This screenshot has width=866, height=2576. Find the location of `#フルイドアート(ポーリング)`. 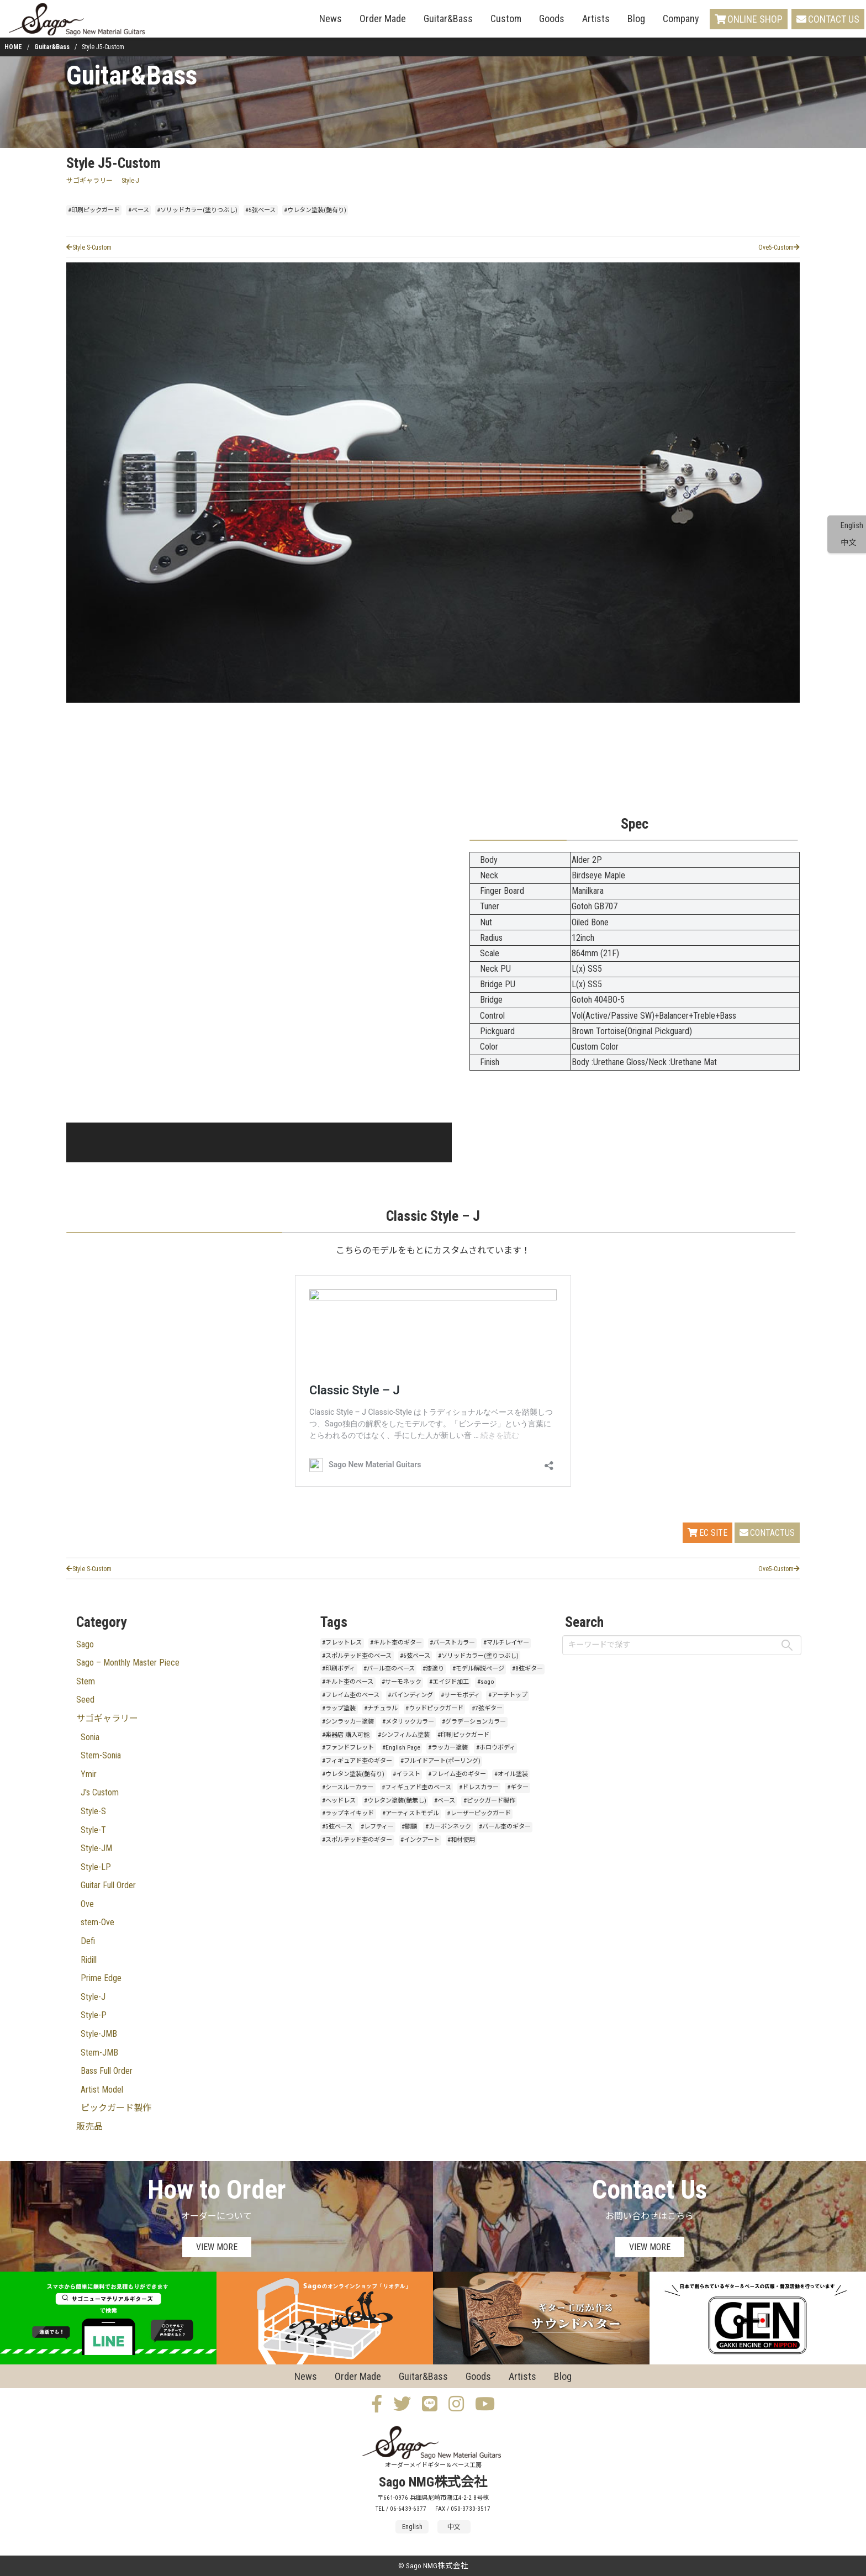

#フルイドアート(ポーリング) is located at coordinates (440, 1760).